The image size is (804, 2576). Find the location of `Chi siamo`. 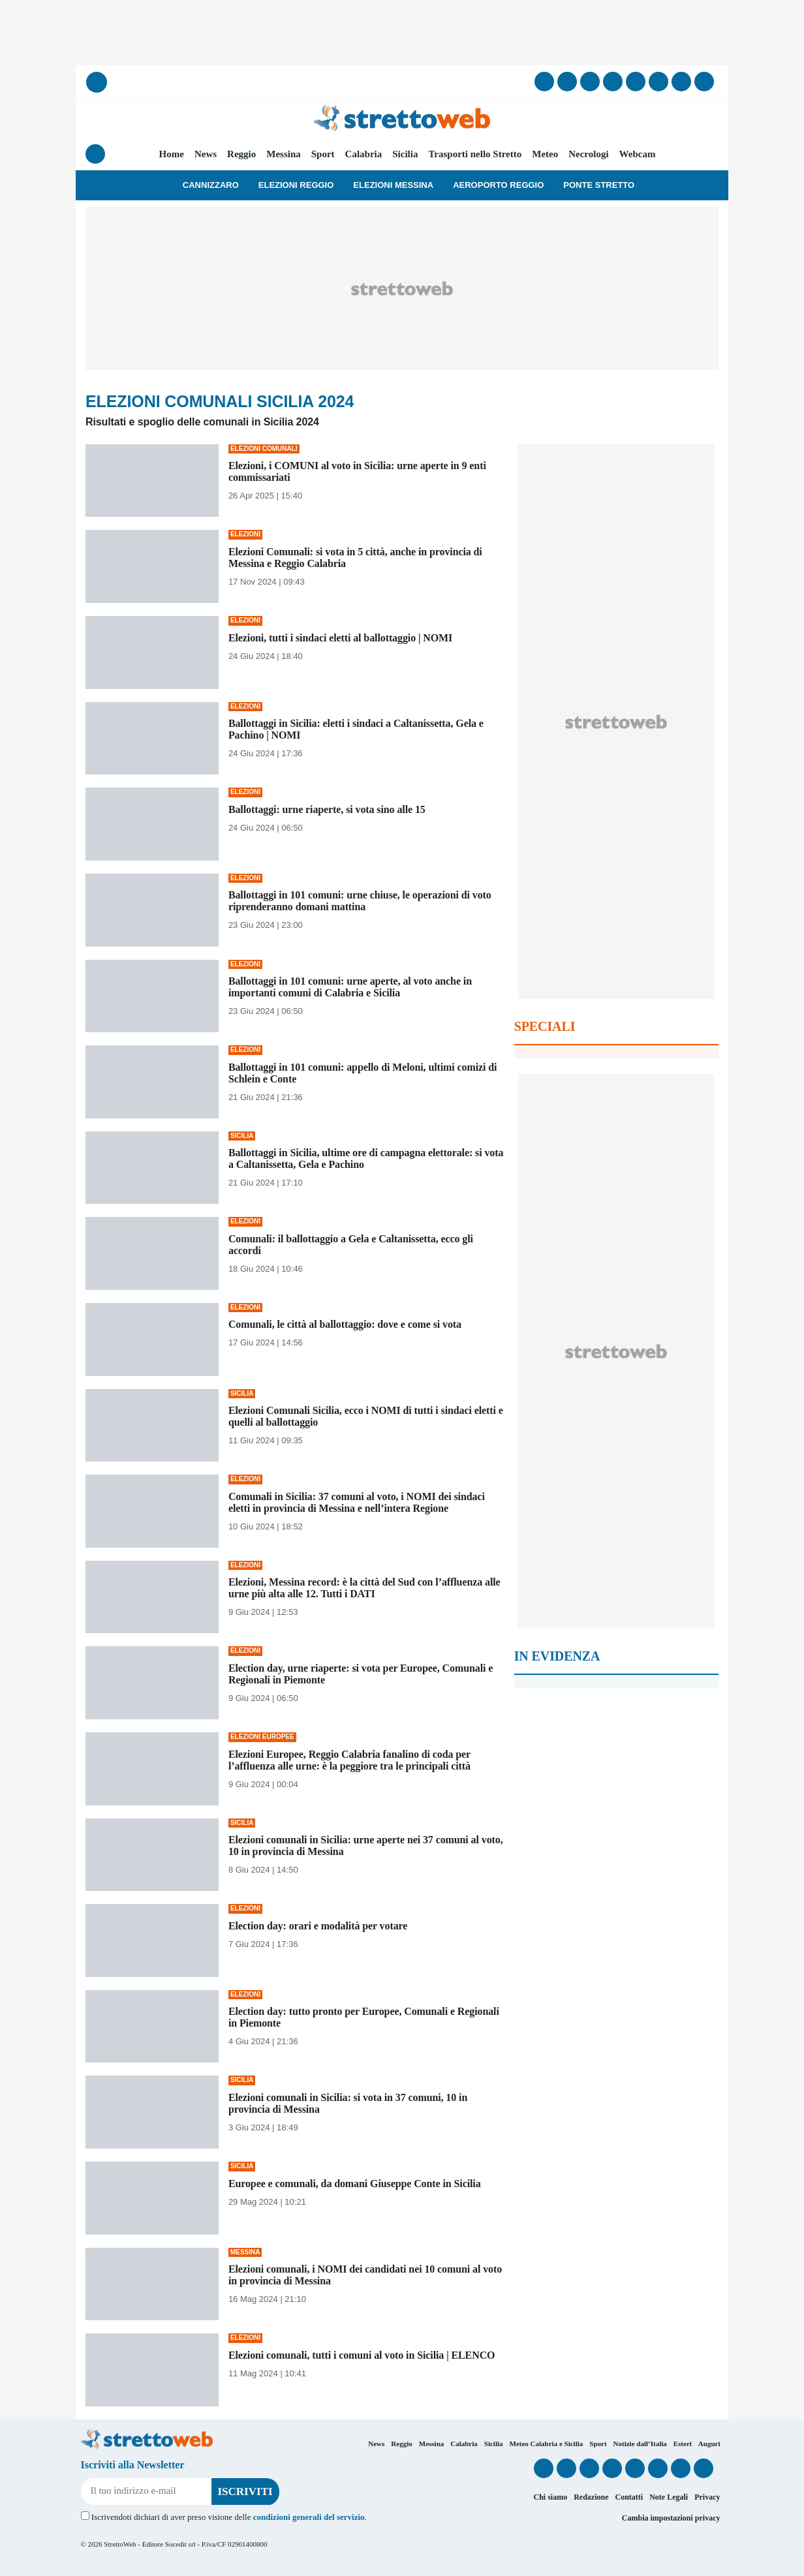

Chi siamo is located at coordinates (550, 2497).